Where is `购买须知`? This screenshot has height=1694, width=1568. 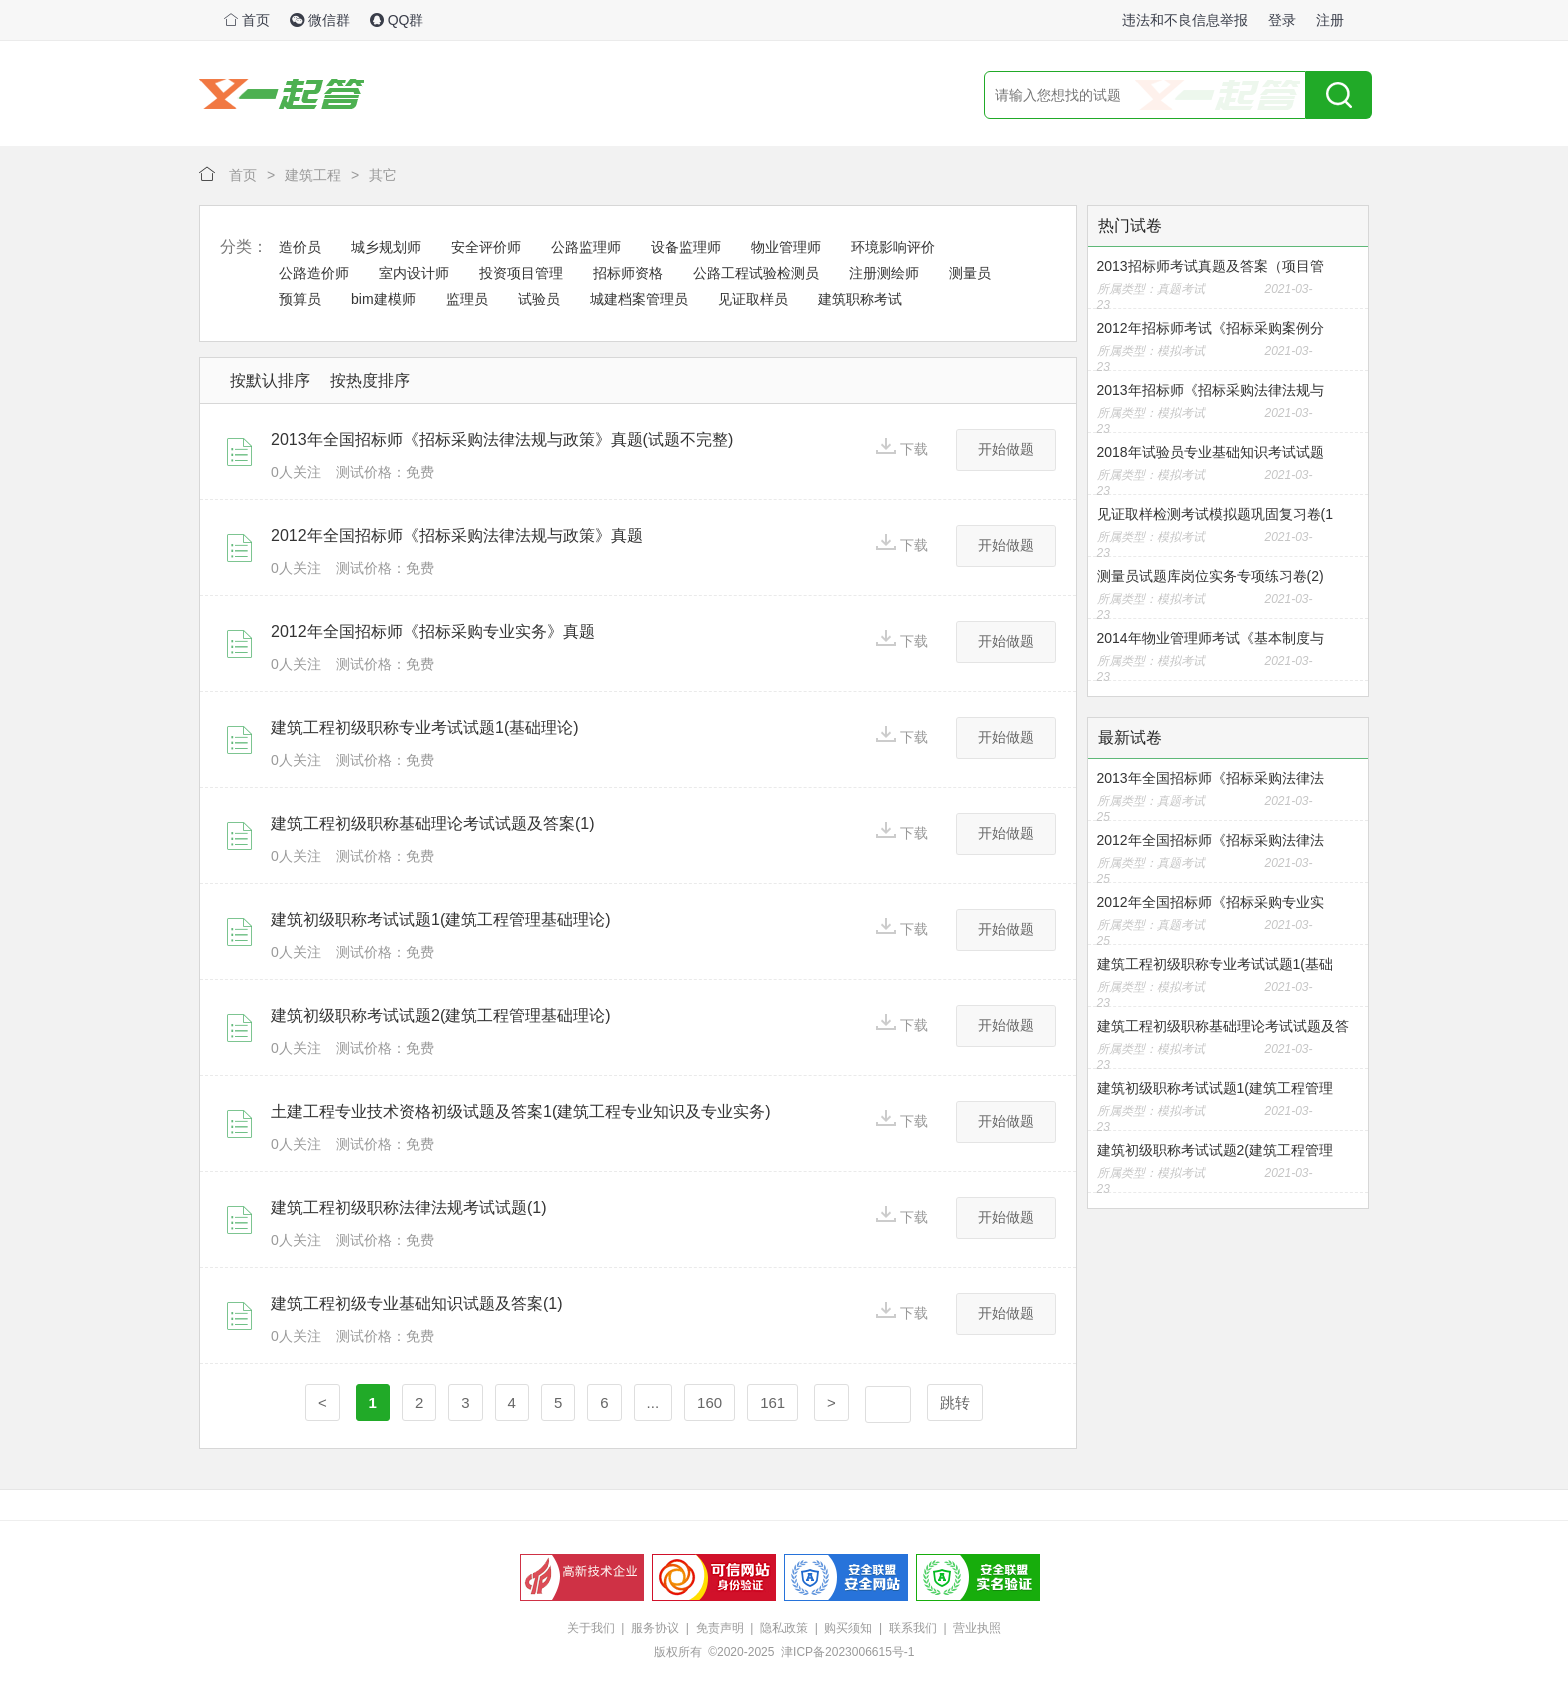 购买须知 is located at coordinates (848, 1628).